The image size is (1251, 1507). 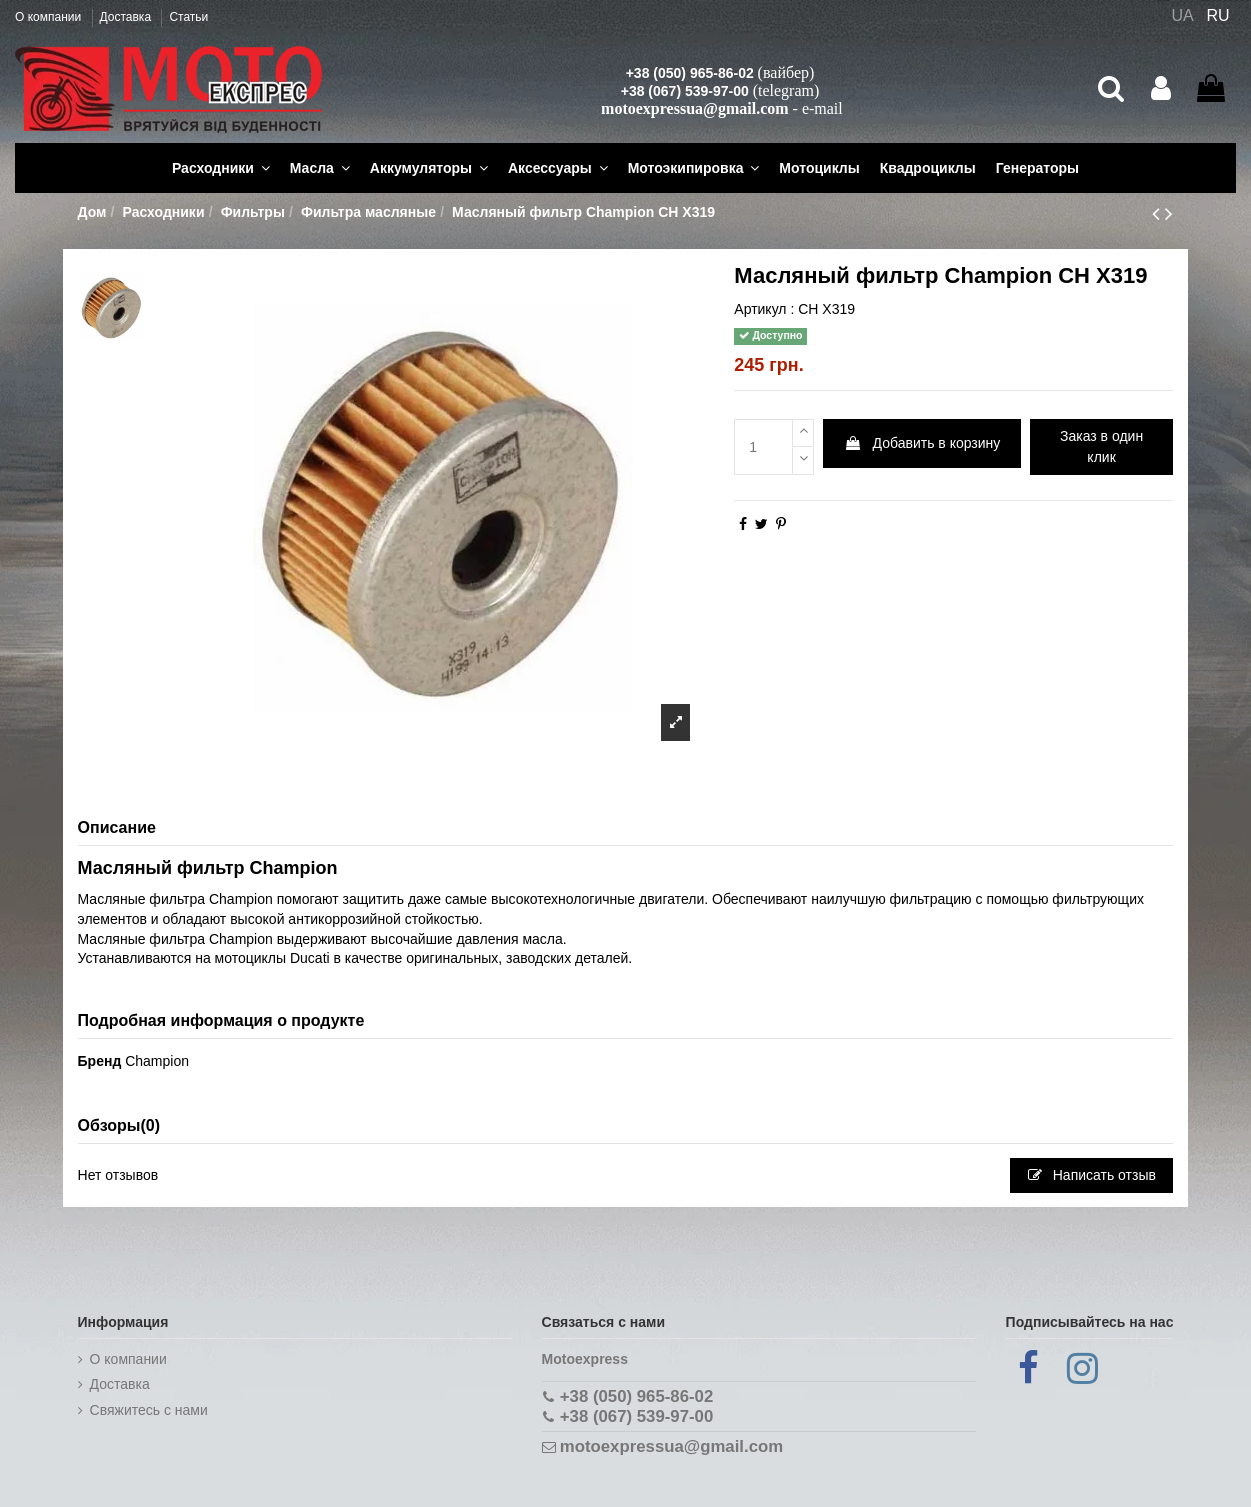 What do you see at coordinates (1092, 1175) in the screenshot?
I see `Написать отзыв` at bounding box center [1092, 1175].